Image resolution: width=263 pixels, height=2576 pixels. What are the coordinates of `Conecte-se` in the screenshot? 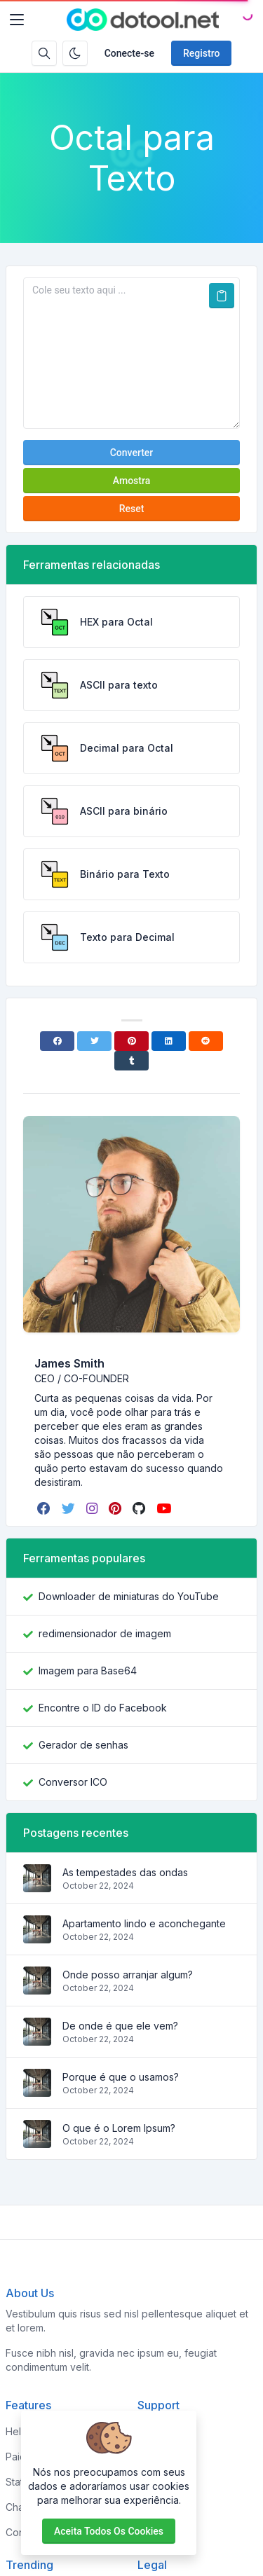 It's located at (129, 53).